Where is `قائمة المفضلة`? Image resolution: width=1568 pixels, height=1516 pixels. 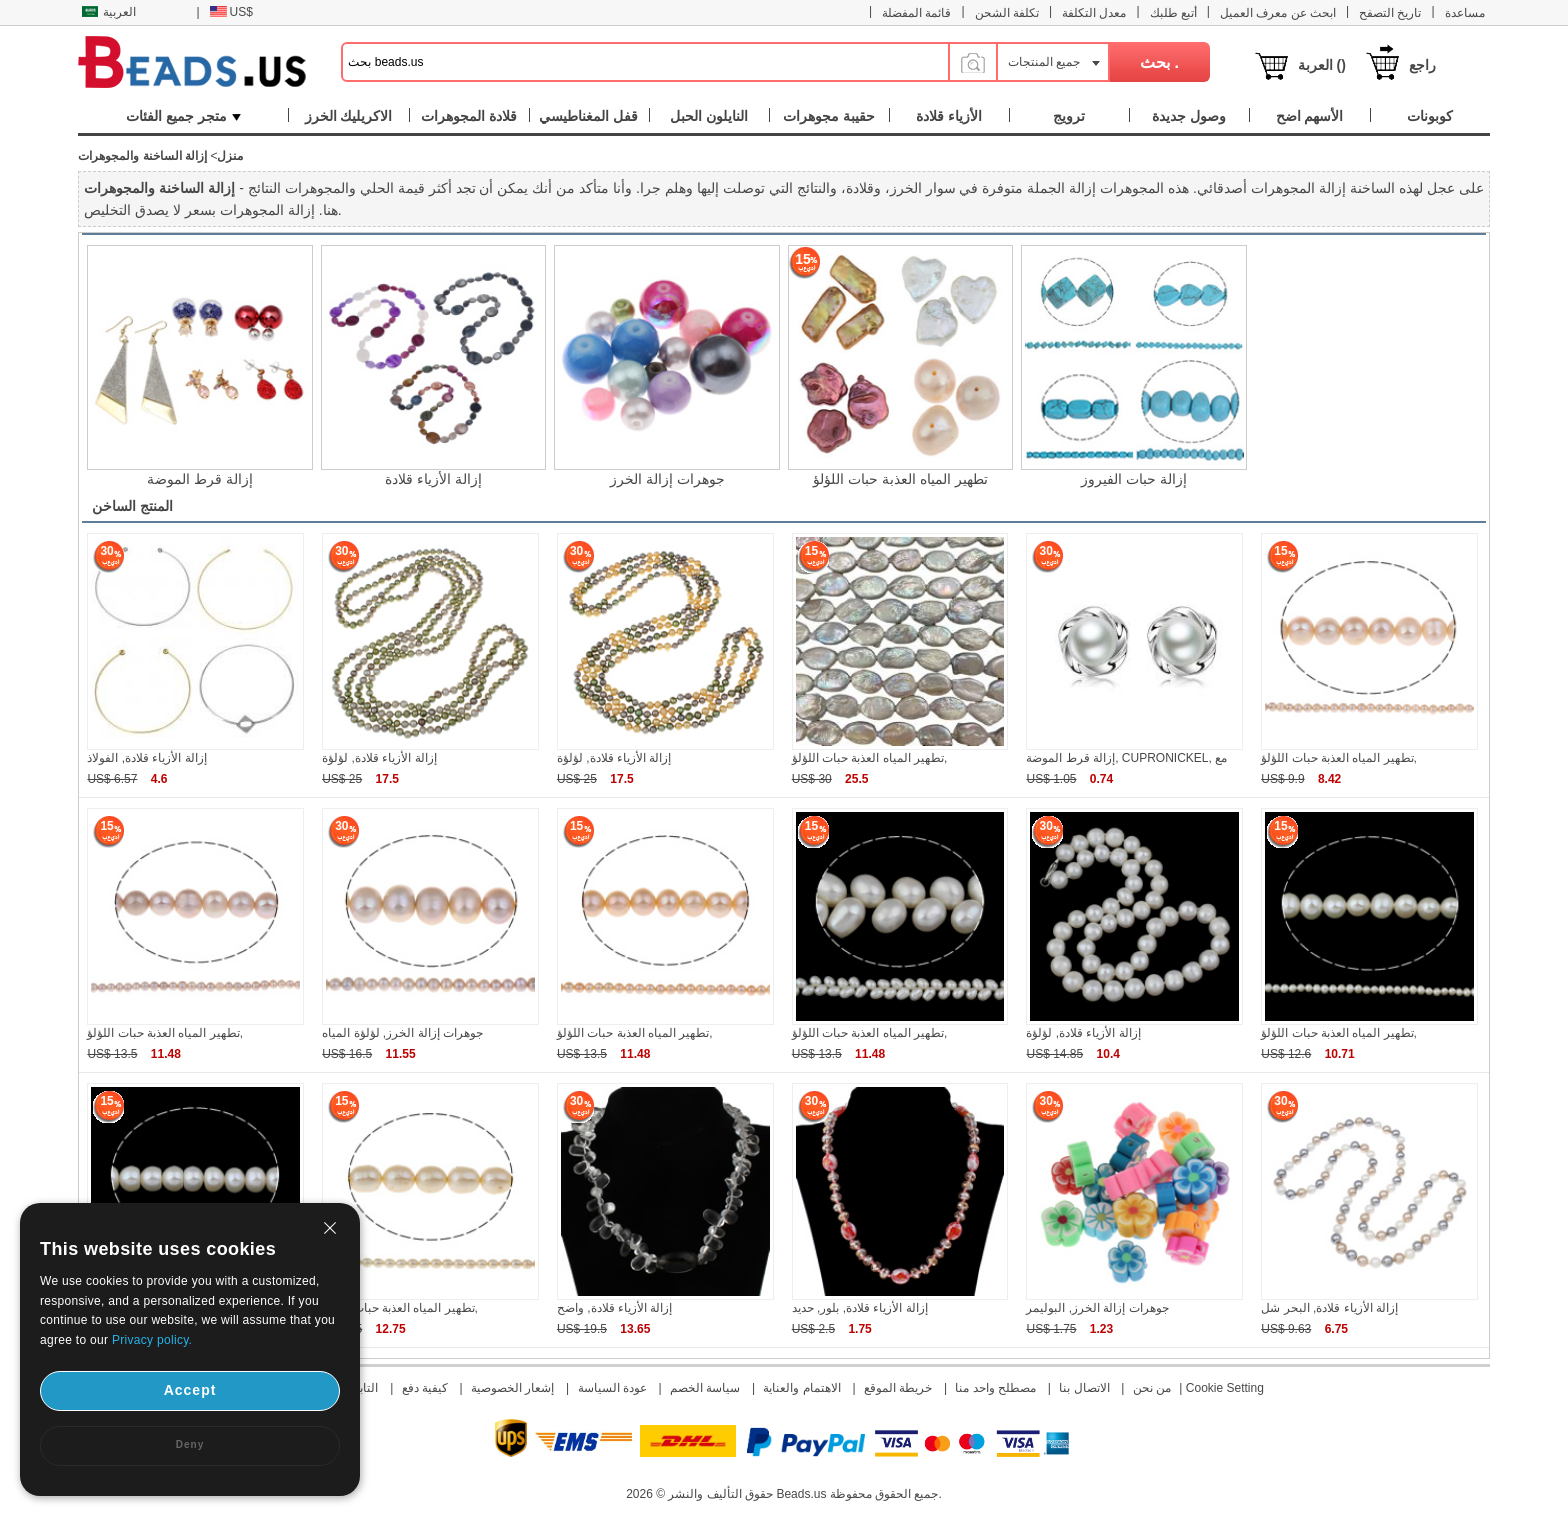
قائمة المفضلة is located at coordinates (916, 13).